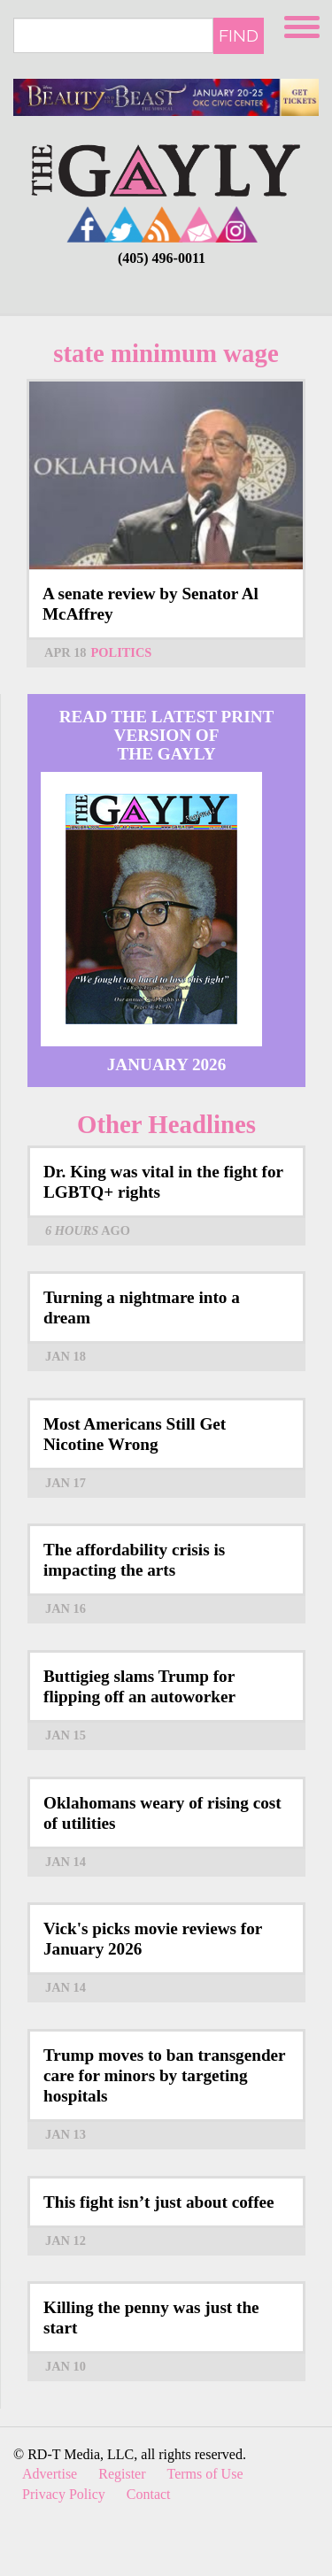 The width and height of the screenshot is (332, 2576). I want to click on Find, so click(239, 35).